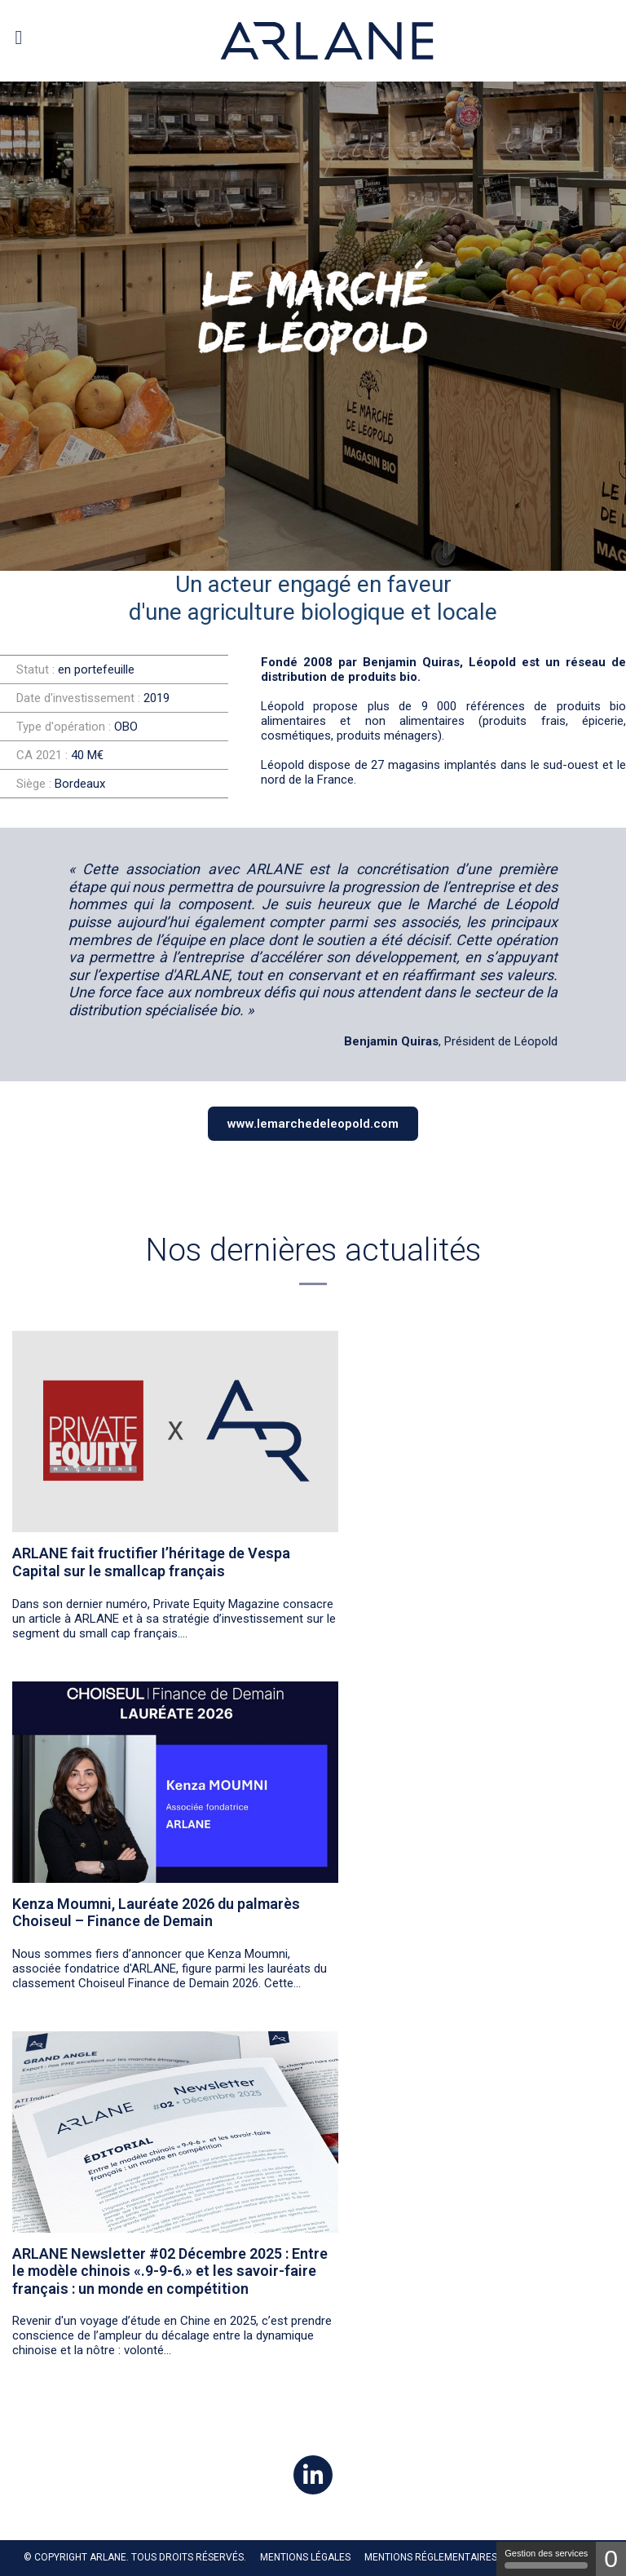  I want to click on Mentions légales, so click(305, 2557).